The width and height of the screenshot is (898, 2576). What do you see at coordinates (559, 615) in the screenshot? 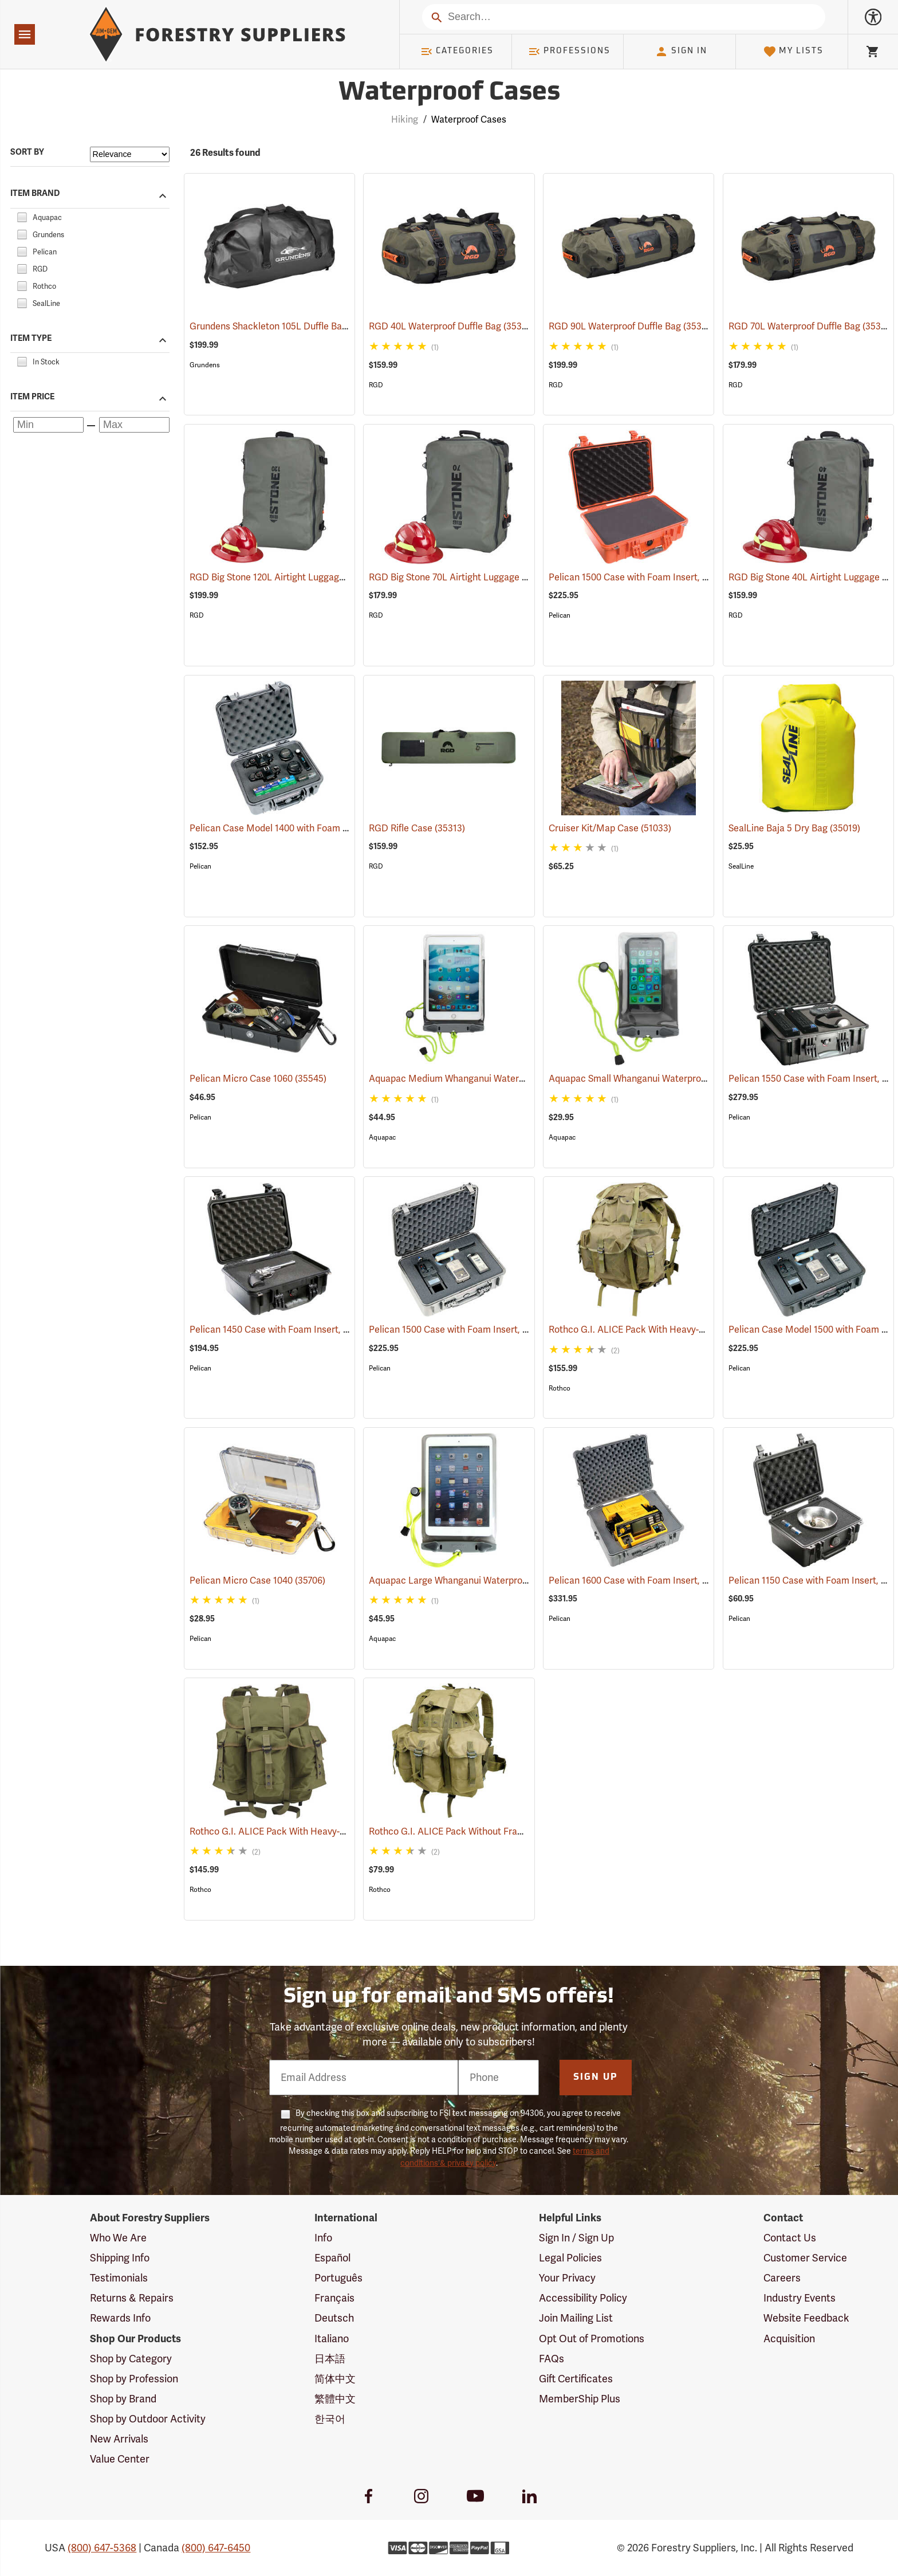
I see `Pelican` at bounding box center [559, 615].